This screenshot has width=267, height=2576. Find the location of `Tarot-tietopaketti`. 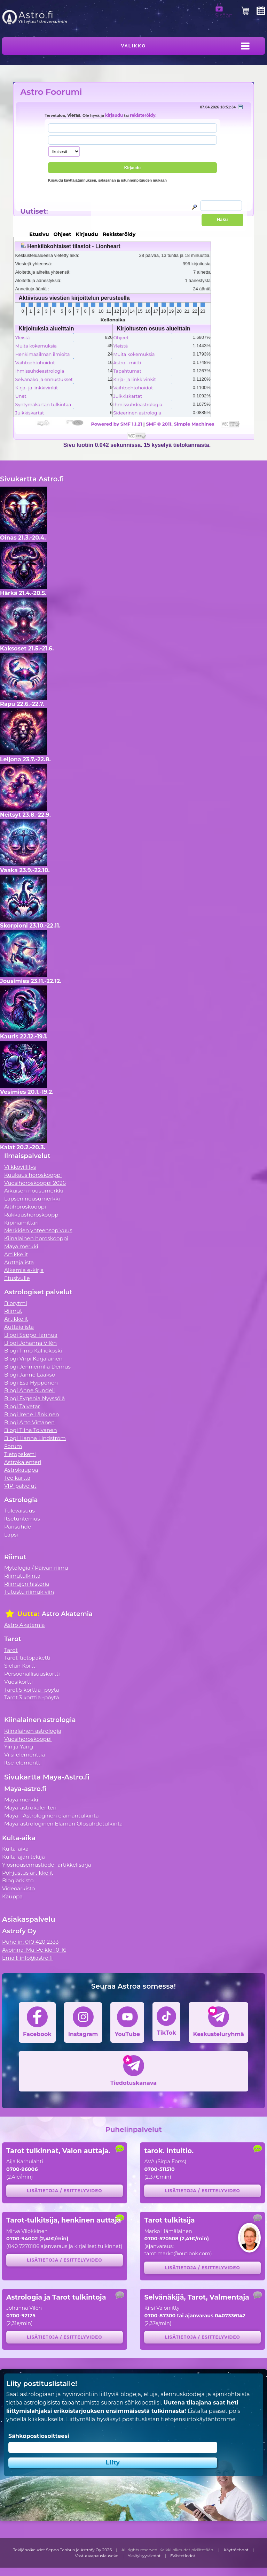

Tarot-tietopaketti is located at coordinates (27, 1657).